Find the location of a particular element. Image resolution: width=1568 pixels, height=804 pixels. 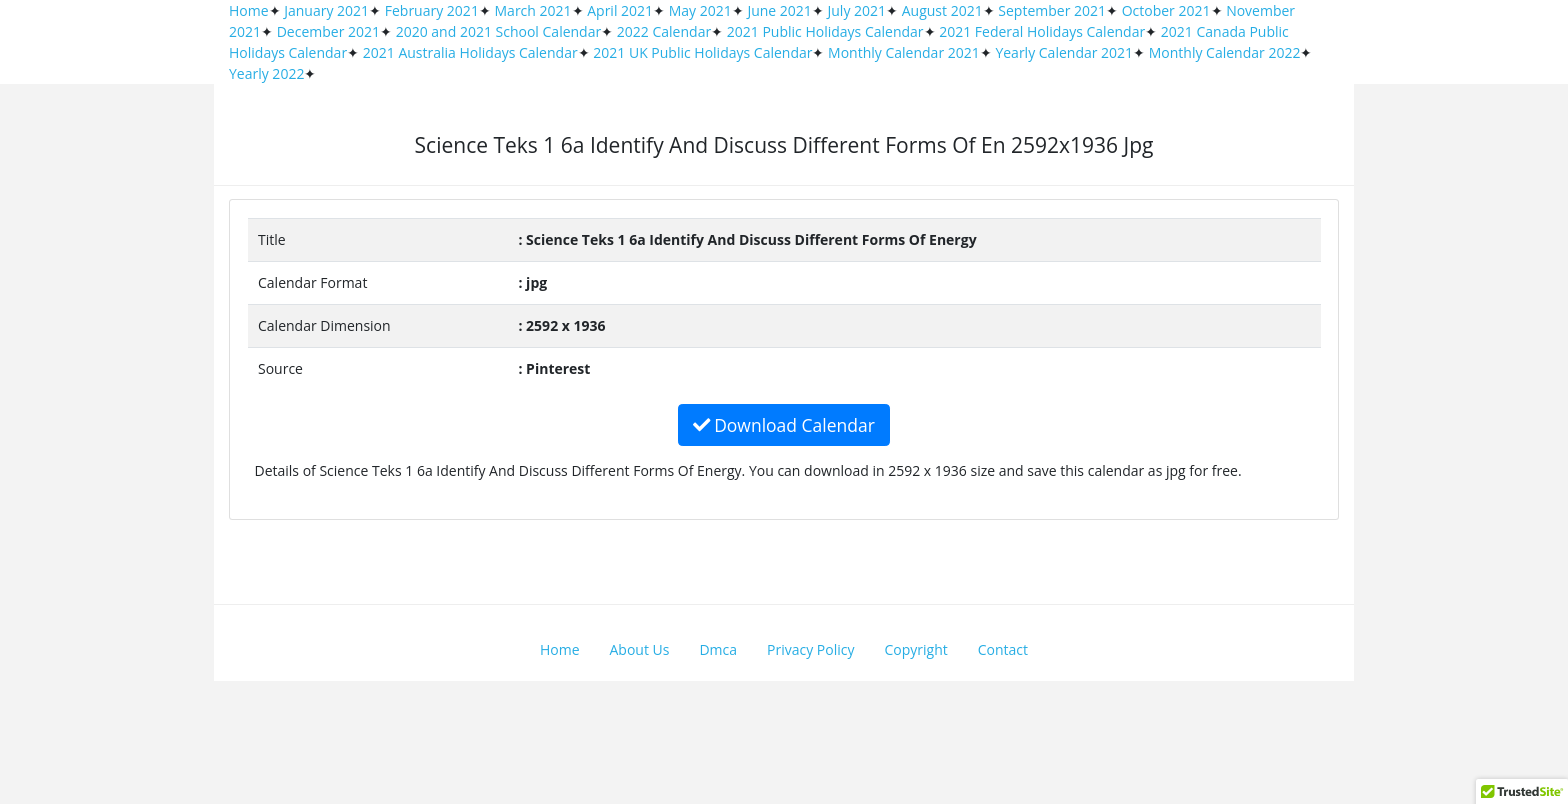

Download Calendar is located at coordinates (784, 425).